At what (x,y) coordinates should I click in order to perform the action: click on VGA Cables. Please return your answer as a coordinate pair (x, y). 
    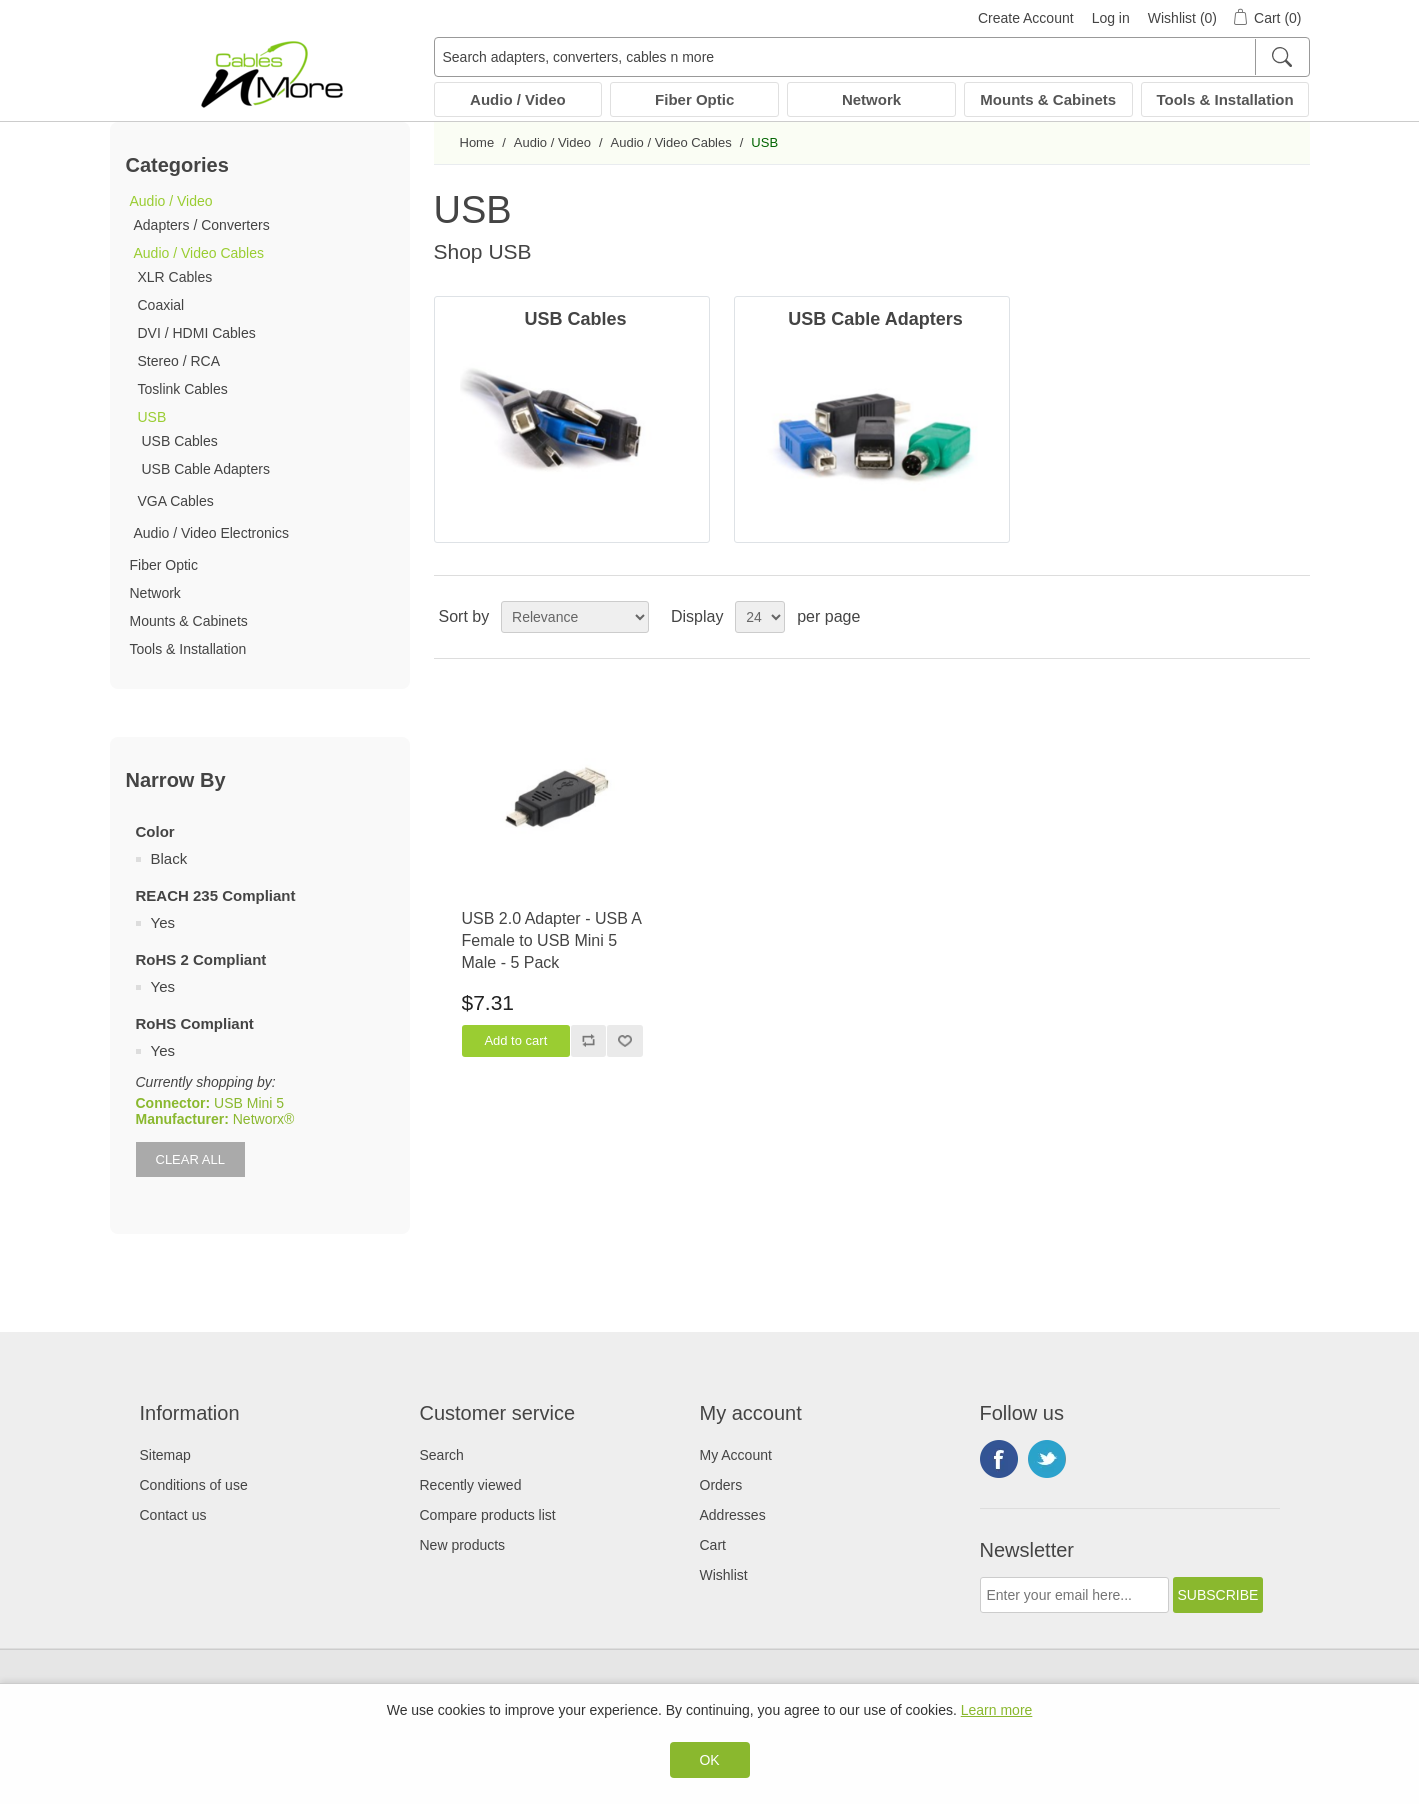
    Looking at the image, I should click on (176, 501).